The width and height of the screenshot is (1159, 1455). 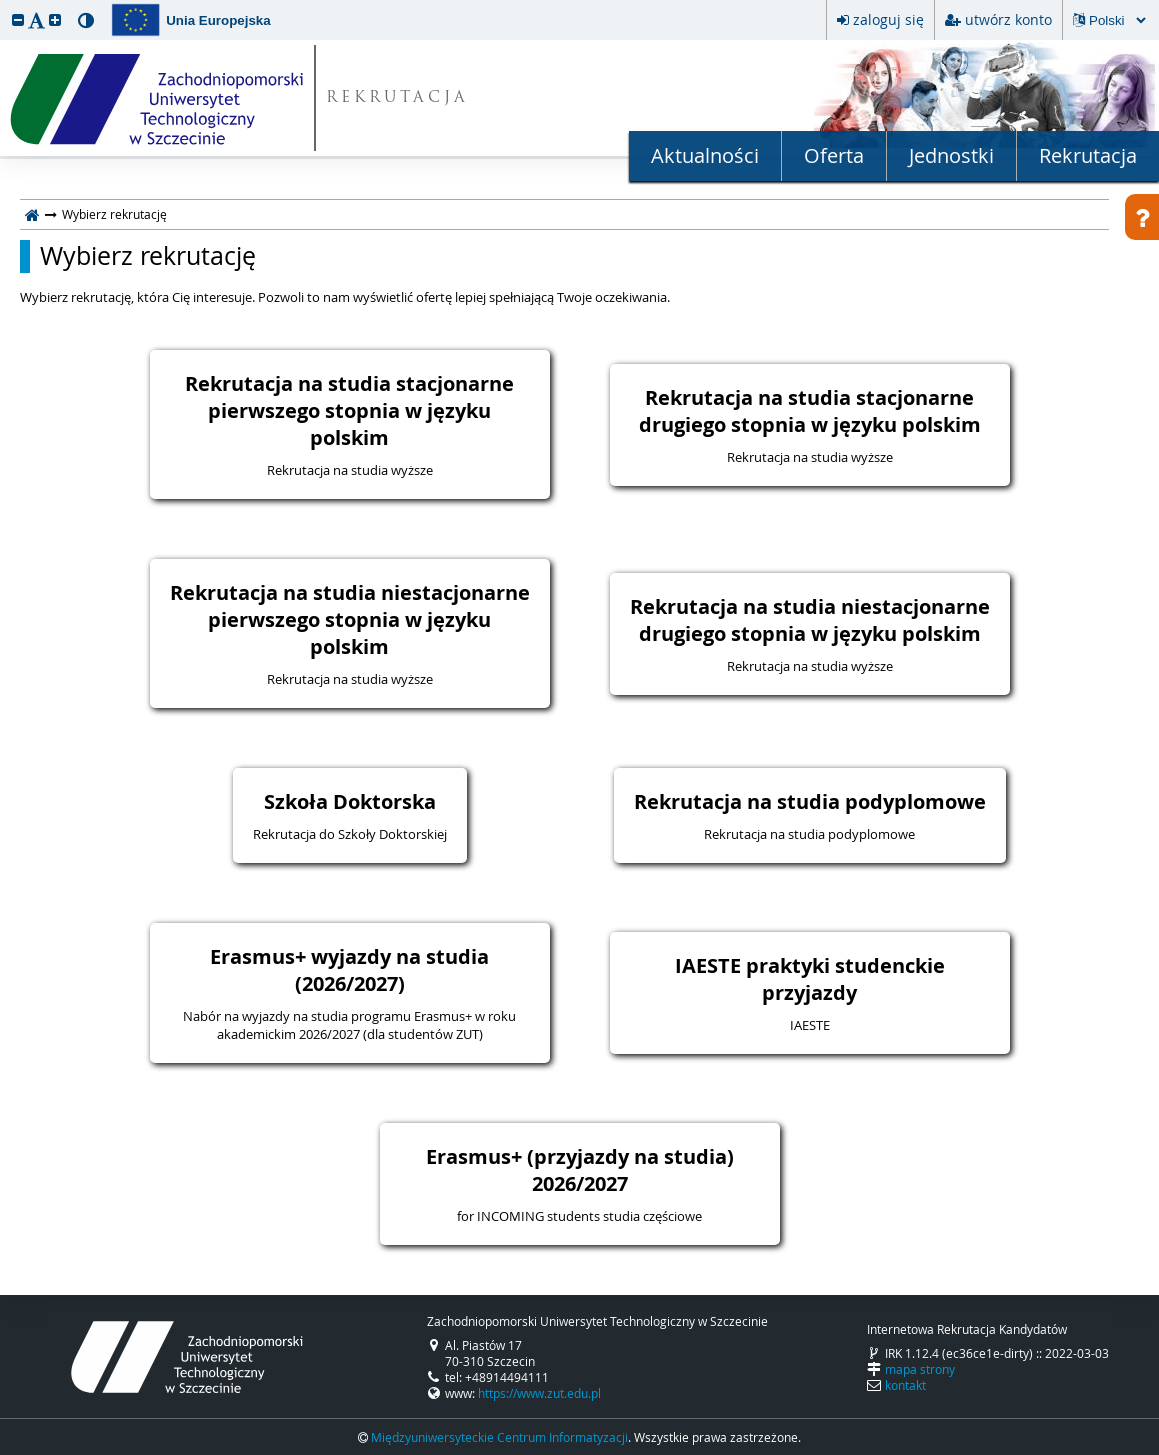 I want to click on mapa strony, so click(x=920, y=1369).